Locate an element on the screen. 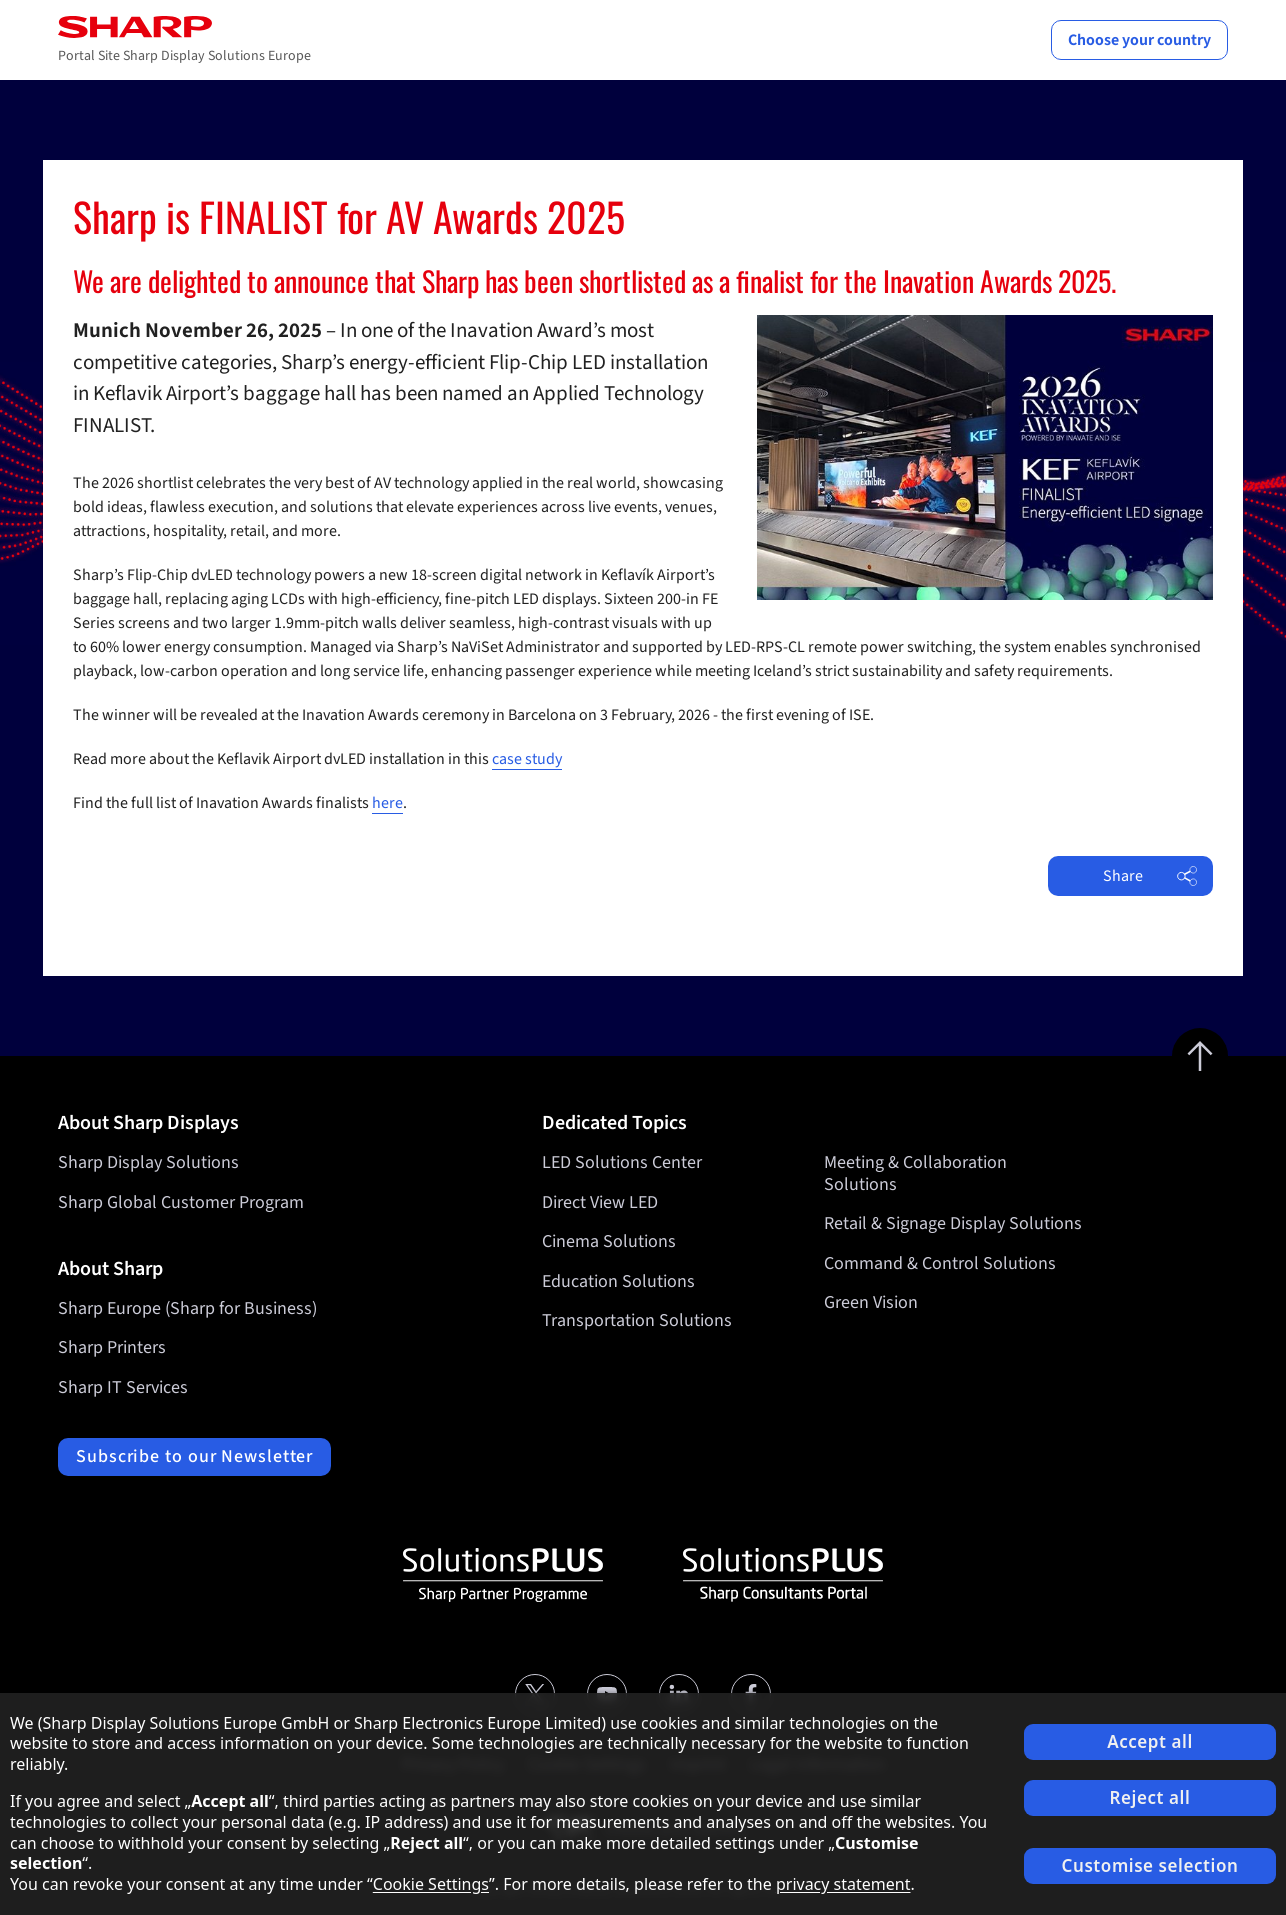 The width and height of the screenshot is (1286, 1915). Reject all is located at coordinates (1150, 1797).